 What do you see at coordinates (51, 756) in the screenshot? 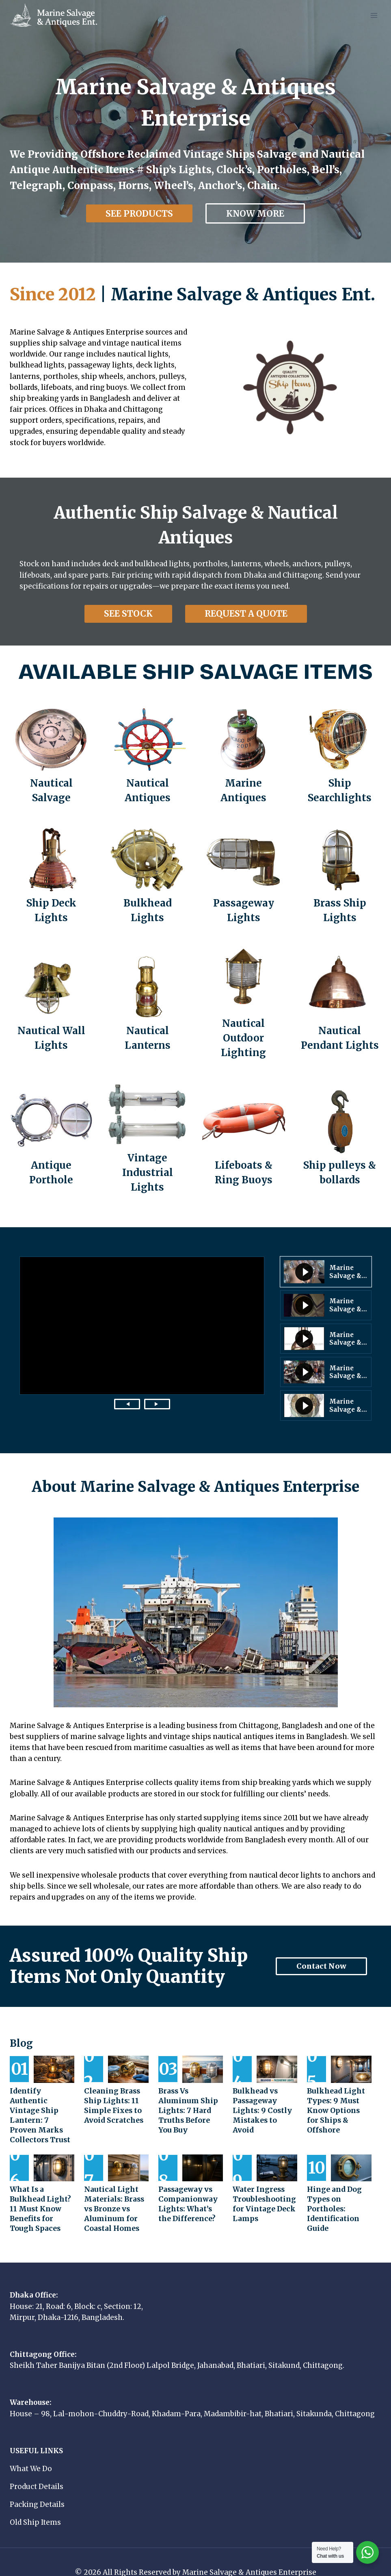
I see `[Nautical Salvage]` at bounding box center [51, 756].